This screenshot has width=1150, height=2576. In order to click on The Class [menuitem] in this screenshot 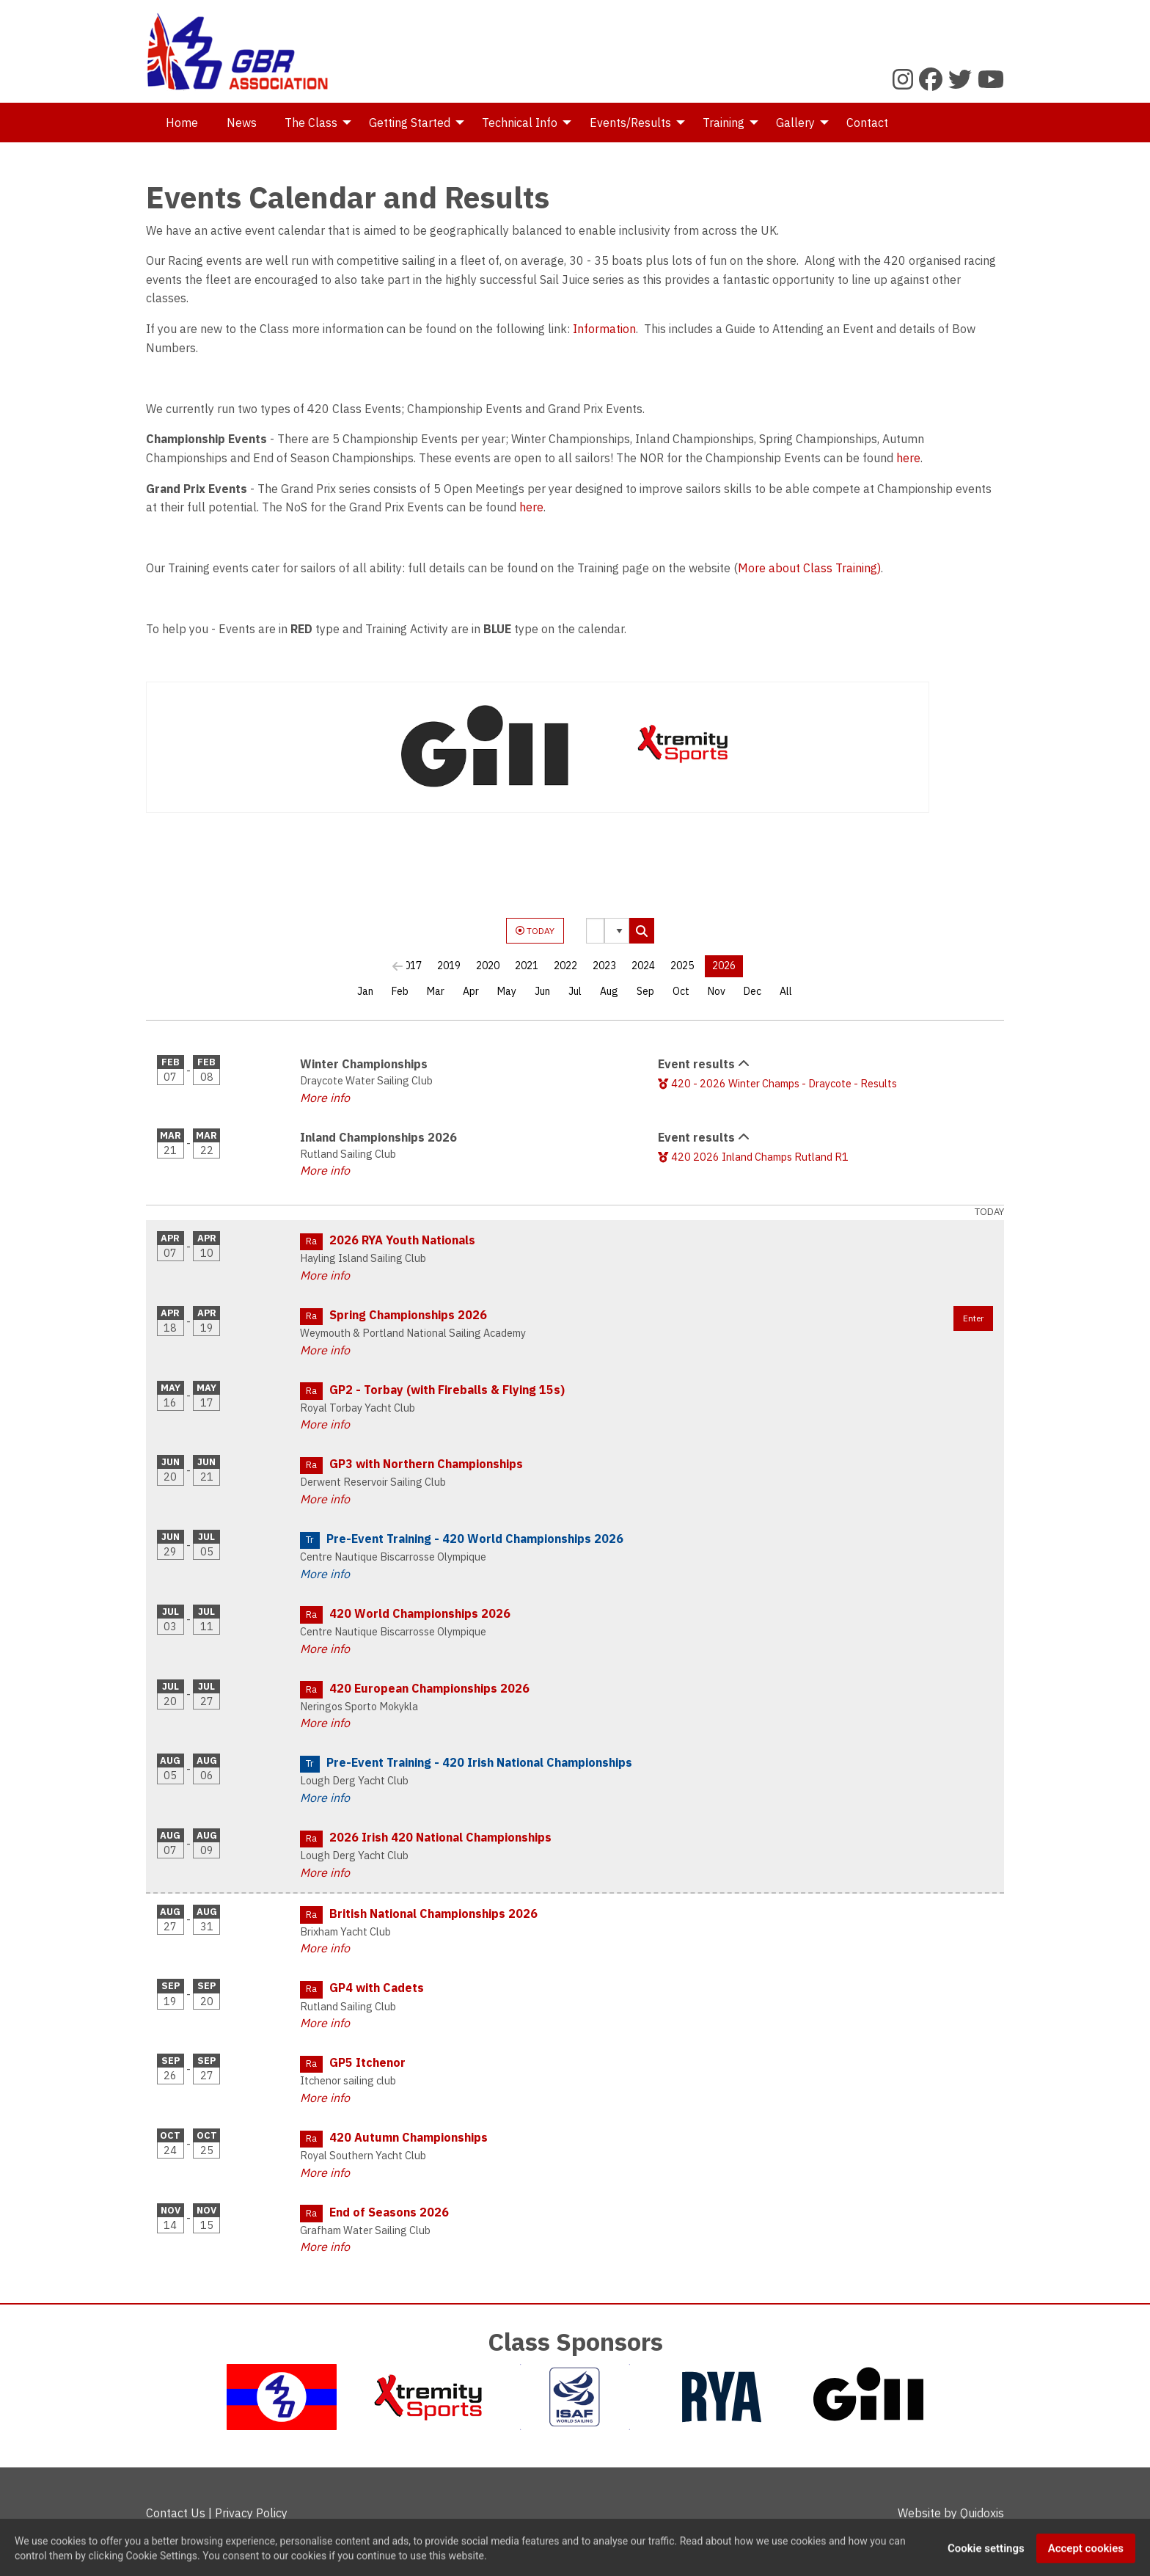, I will do `click(311, 122)`.